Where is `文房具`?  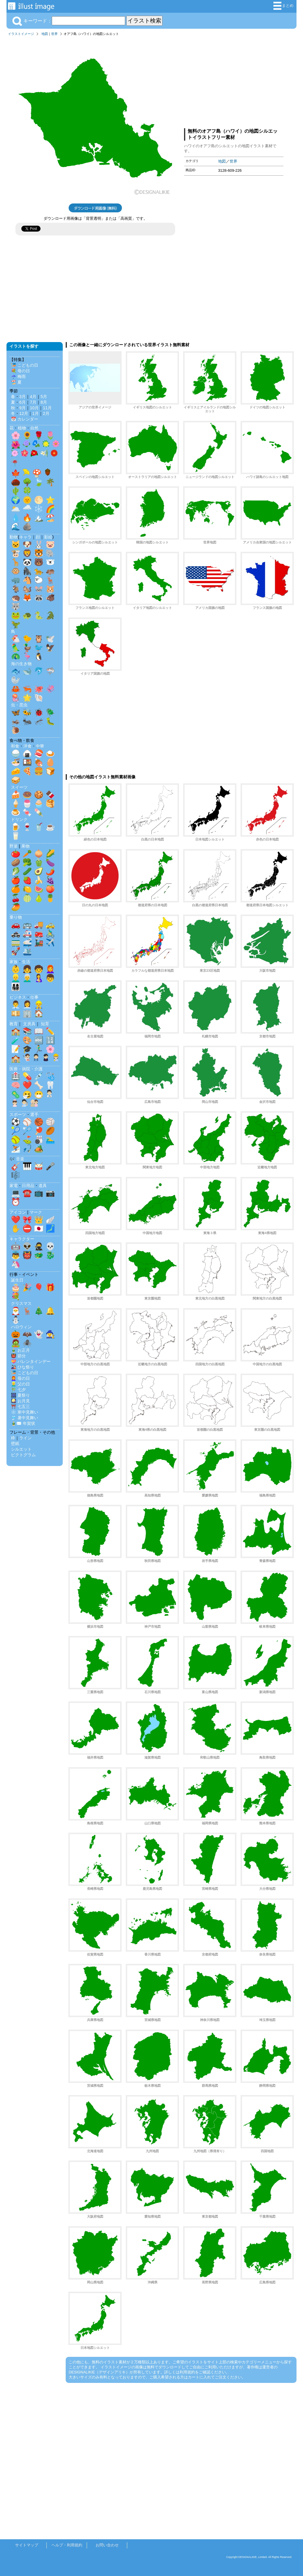
文房具 is located at coordinates (29, 1023).